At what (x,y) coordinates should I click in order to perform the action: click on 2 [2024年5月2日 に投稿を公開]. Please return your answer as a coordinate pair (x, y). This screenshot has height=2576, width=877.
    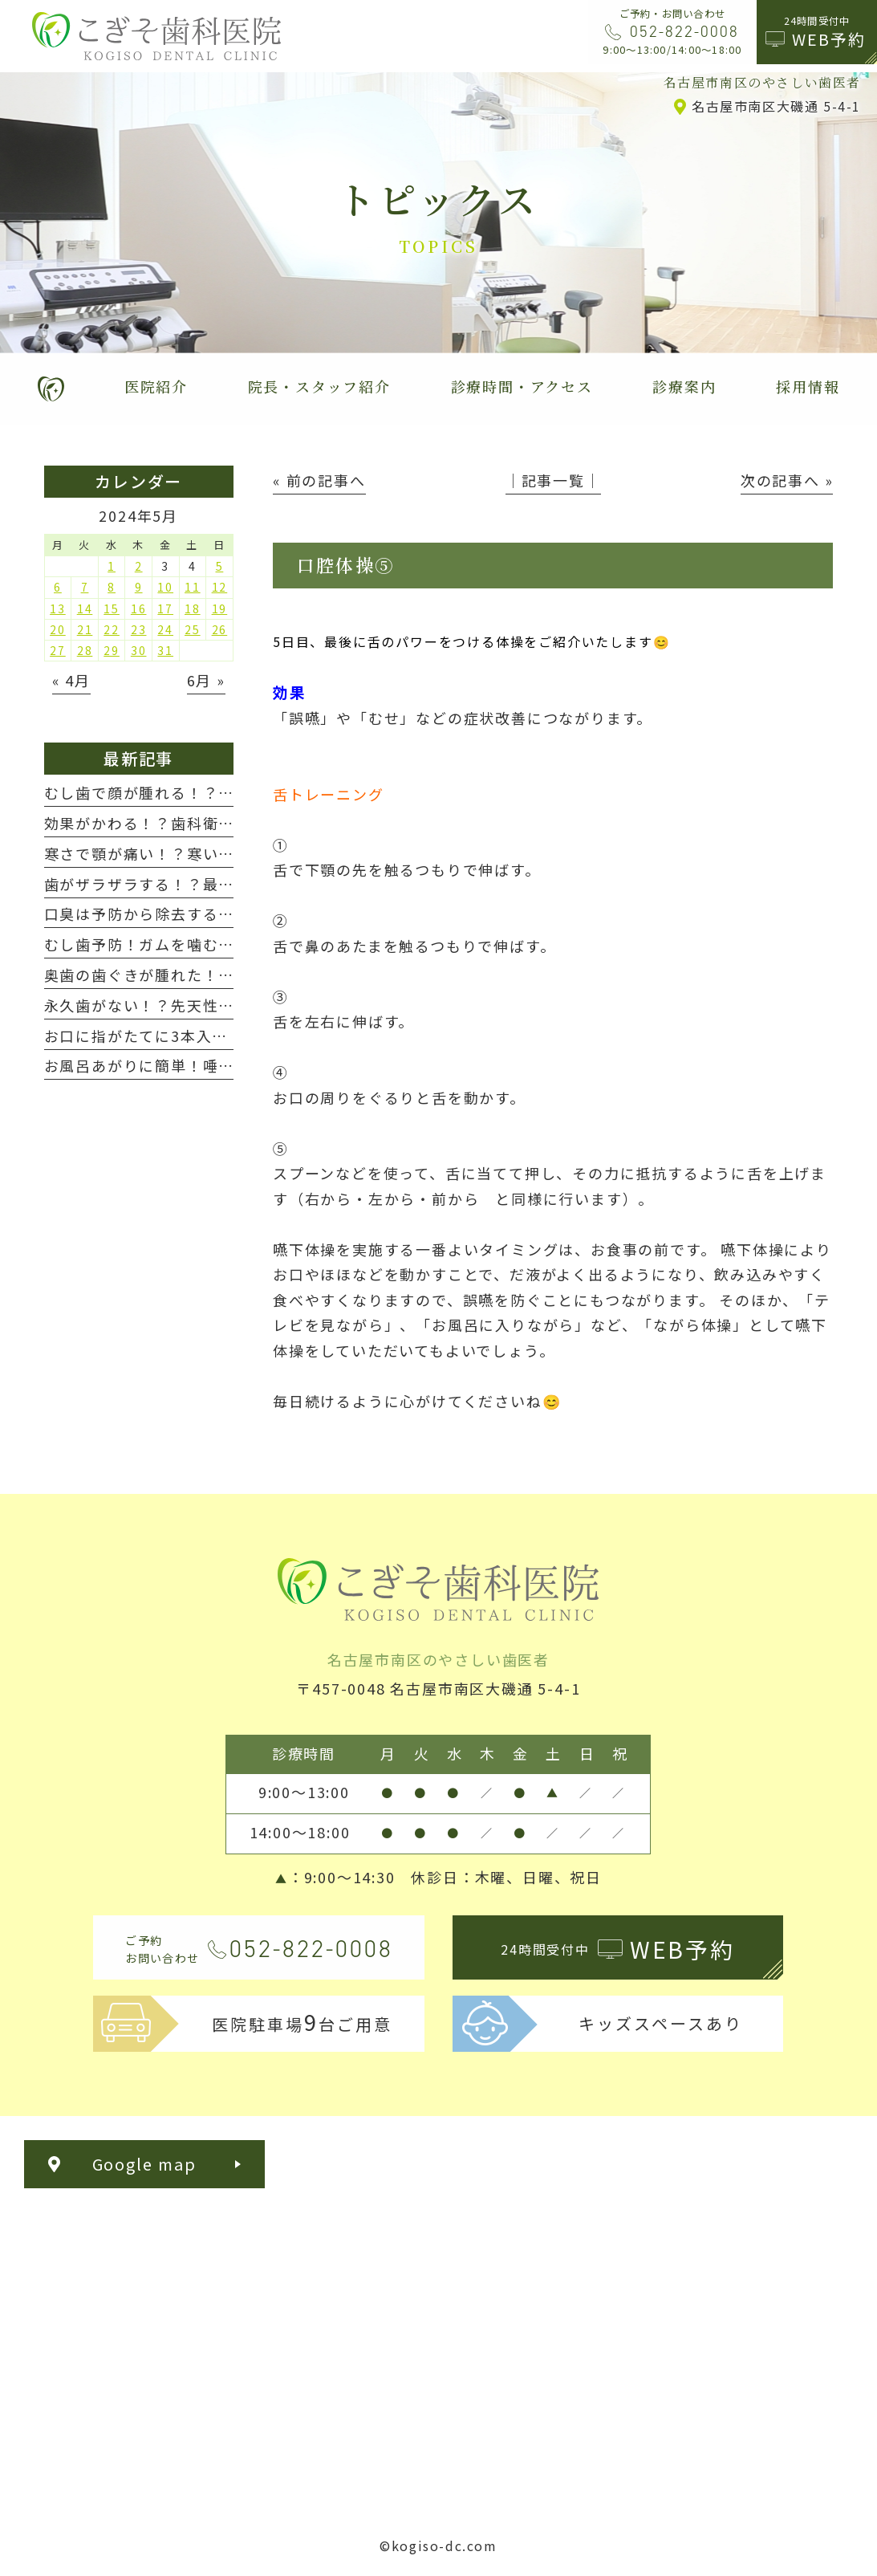
    Looking at the image, I should click on (139, 566).